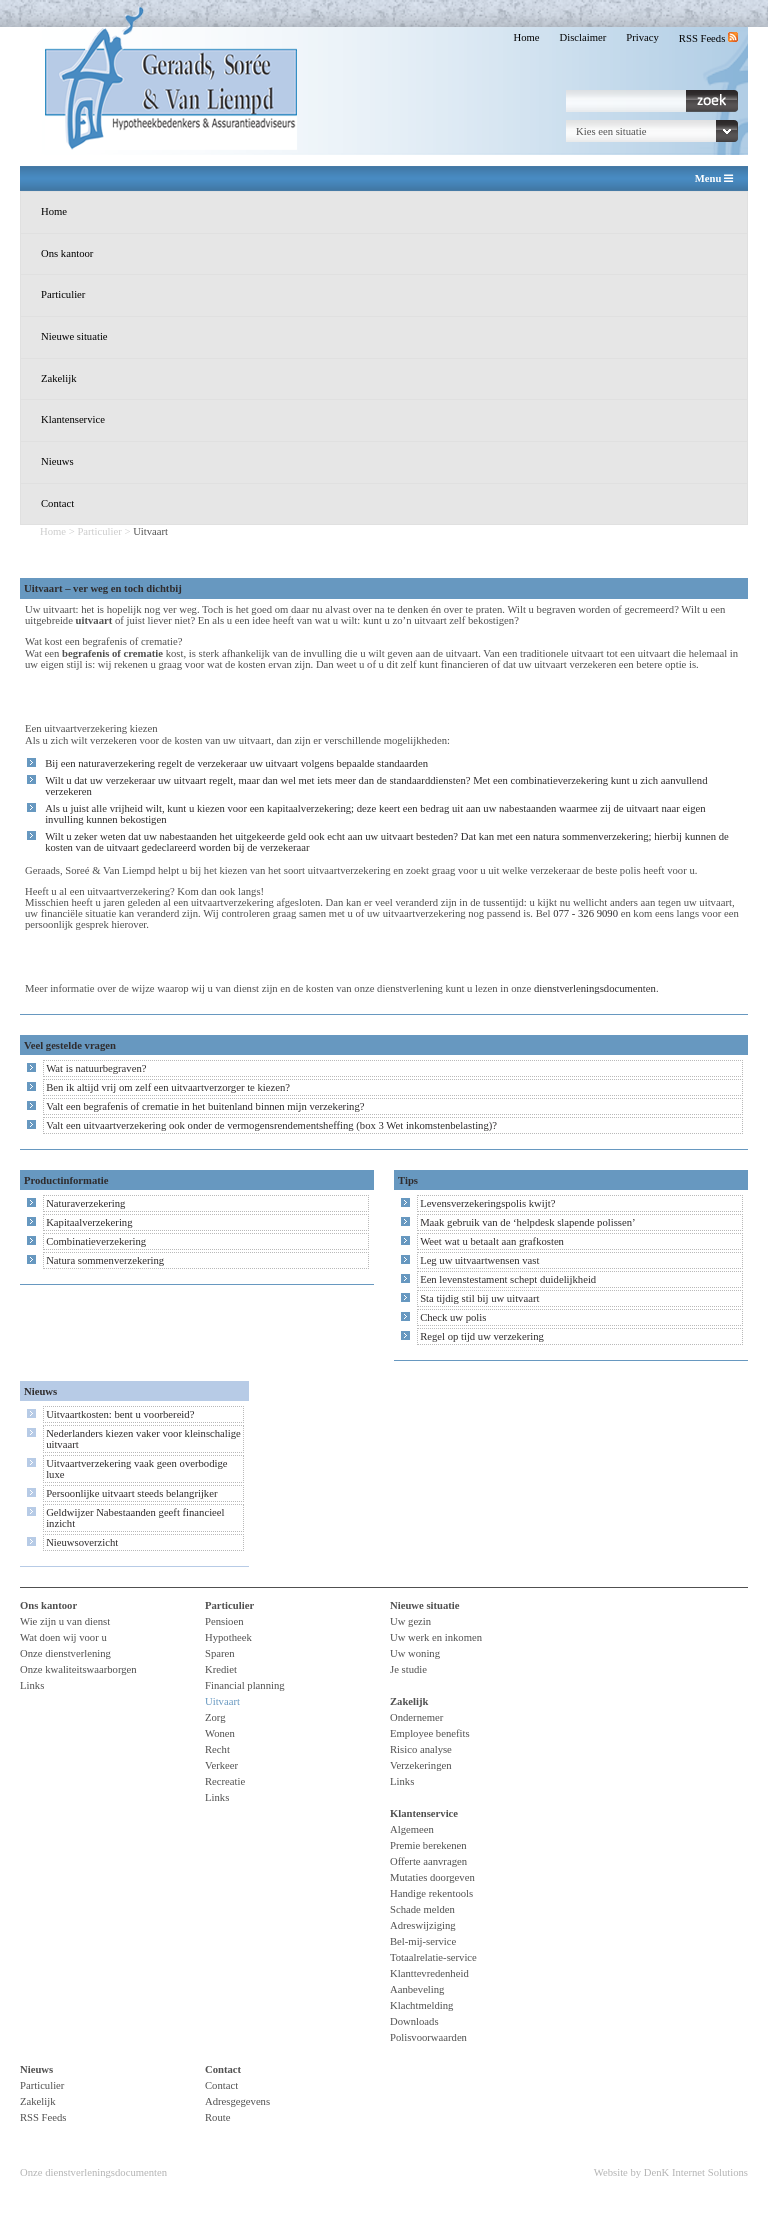 This screenshot has height=2233, width=768. I want to click on Onze kwaliteitswaarborgen, so click(78, 1669).